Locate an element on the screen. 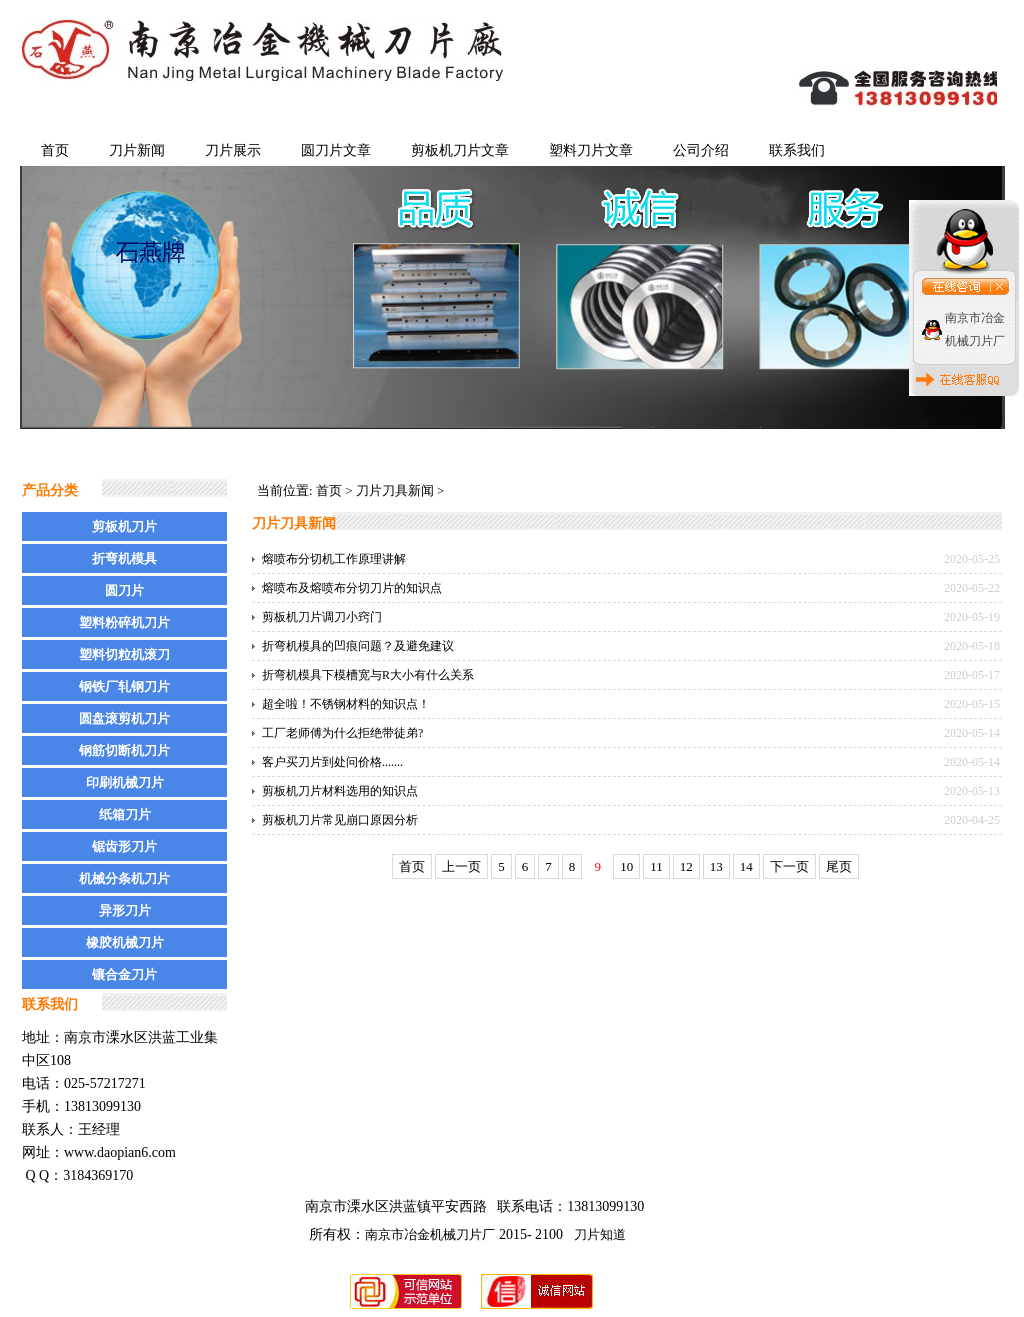 This screenshot has height=1317, width=1024. 剪板机刀片调刀小窍门 is located at coordinates (322, 617).